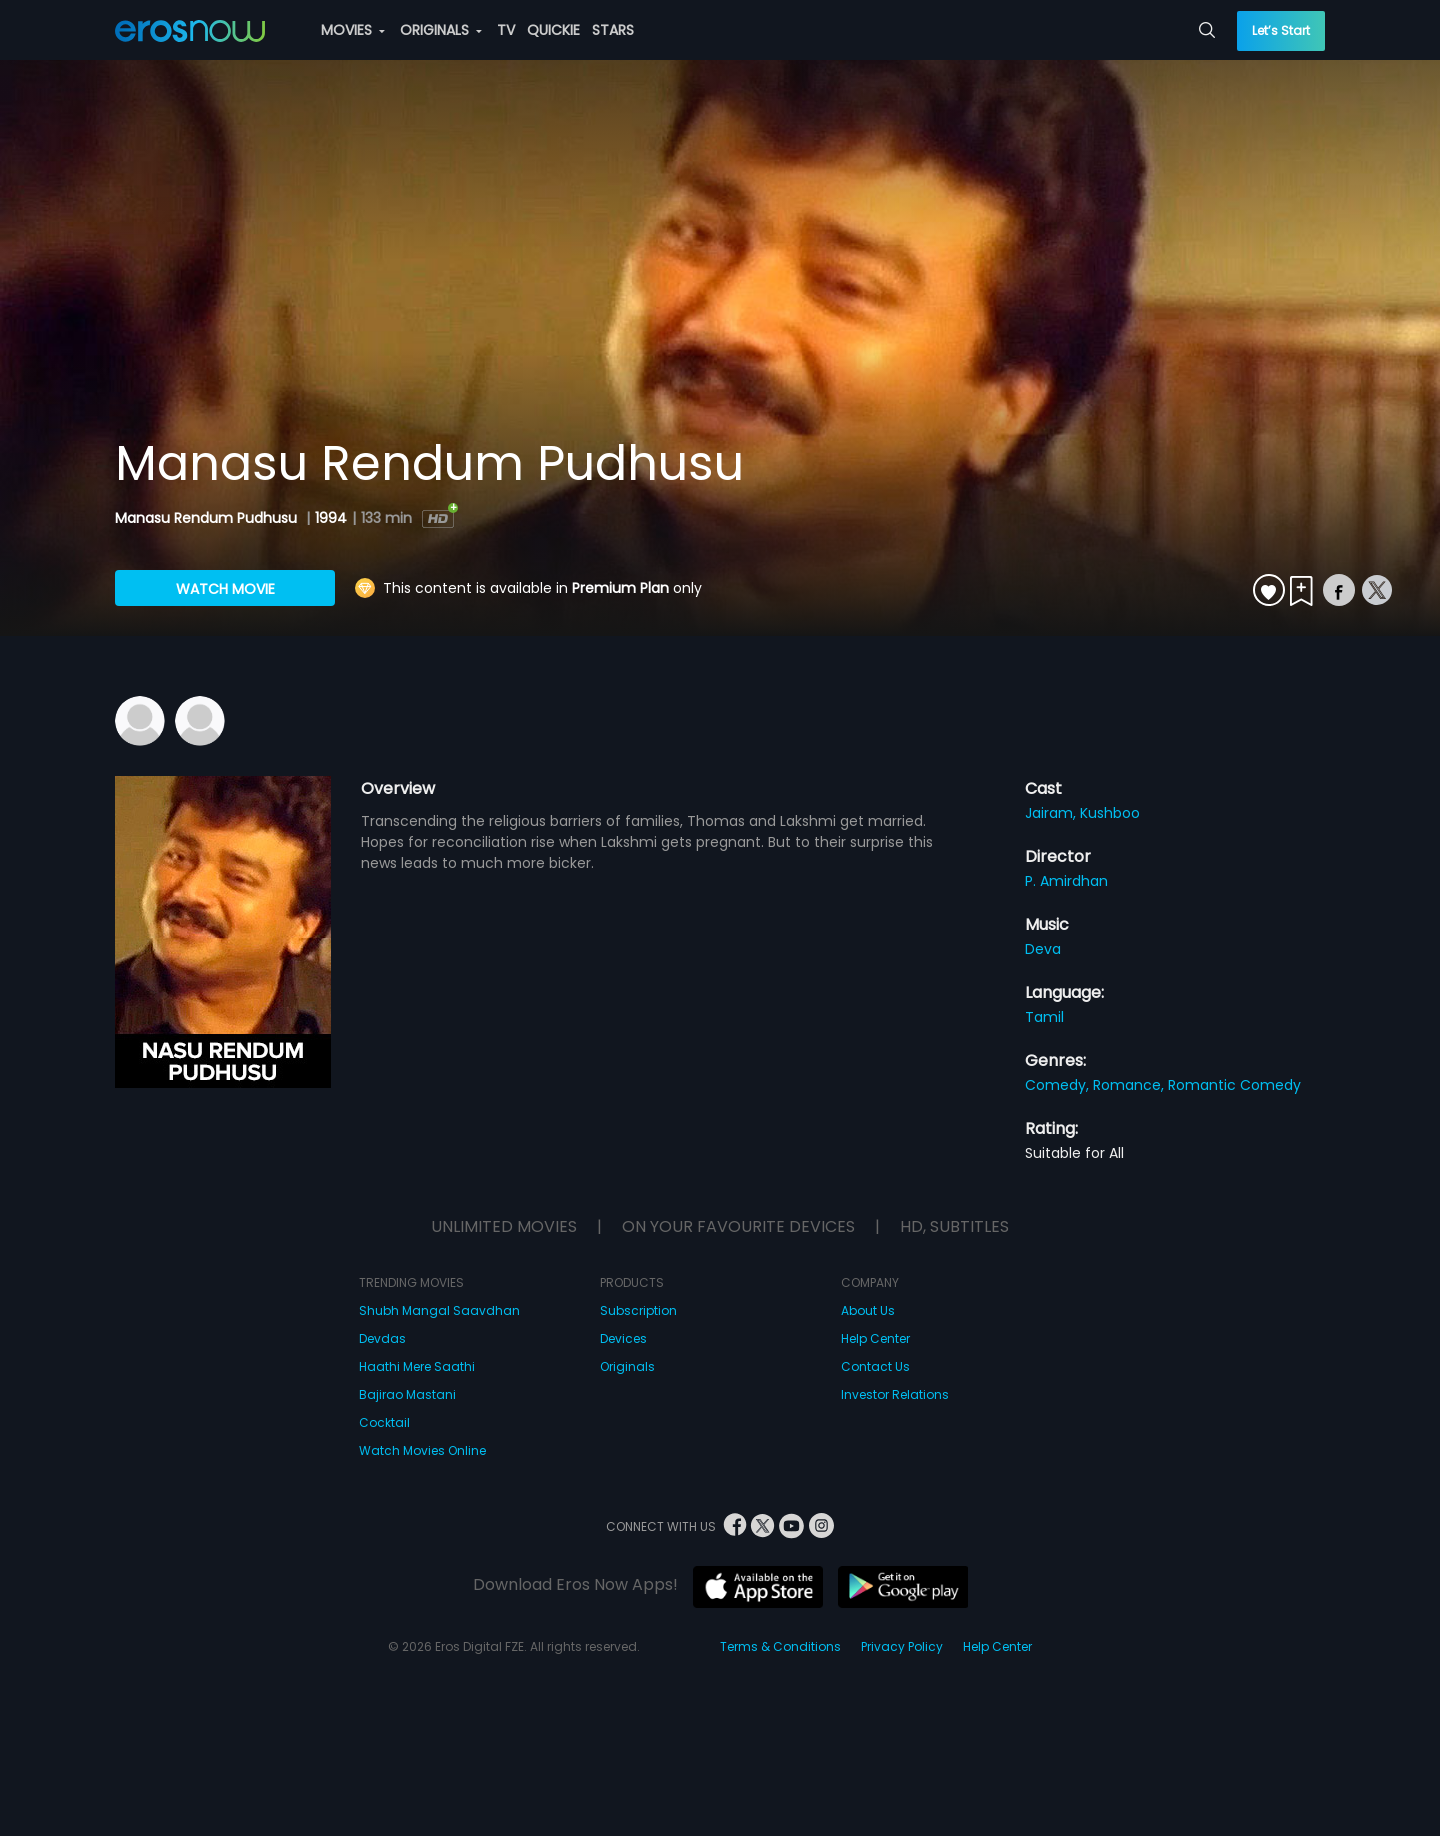  I want to click on Let’s Start, so click(1281, 30).